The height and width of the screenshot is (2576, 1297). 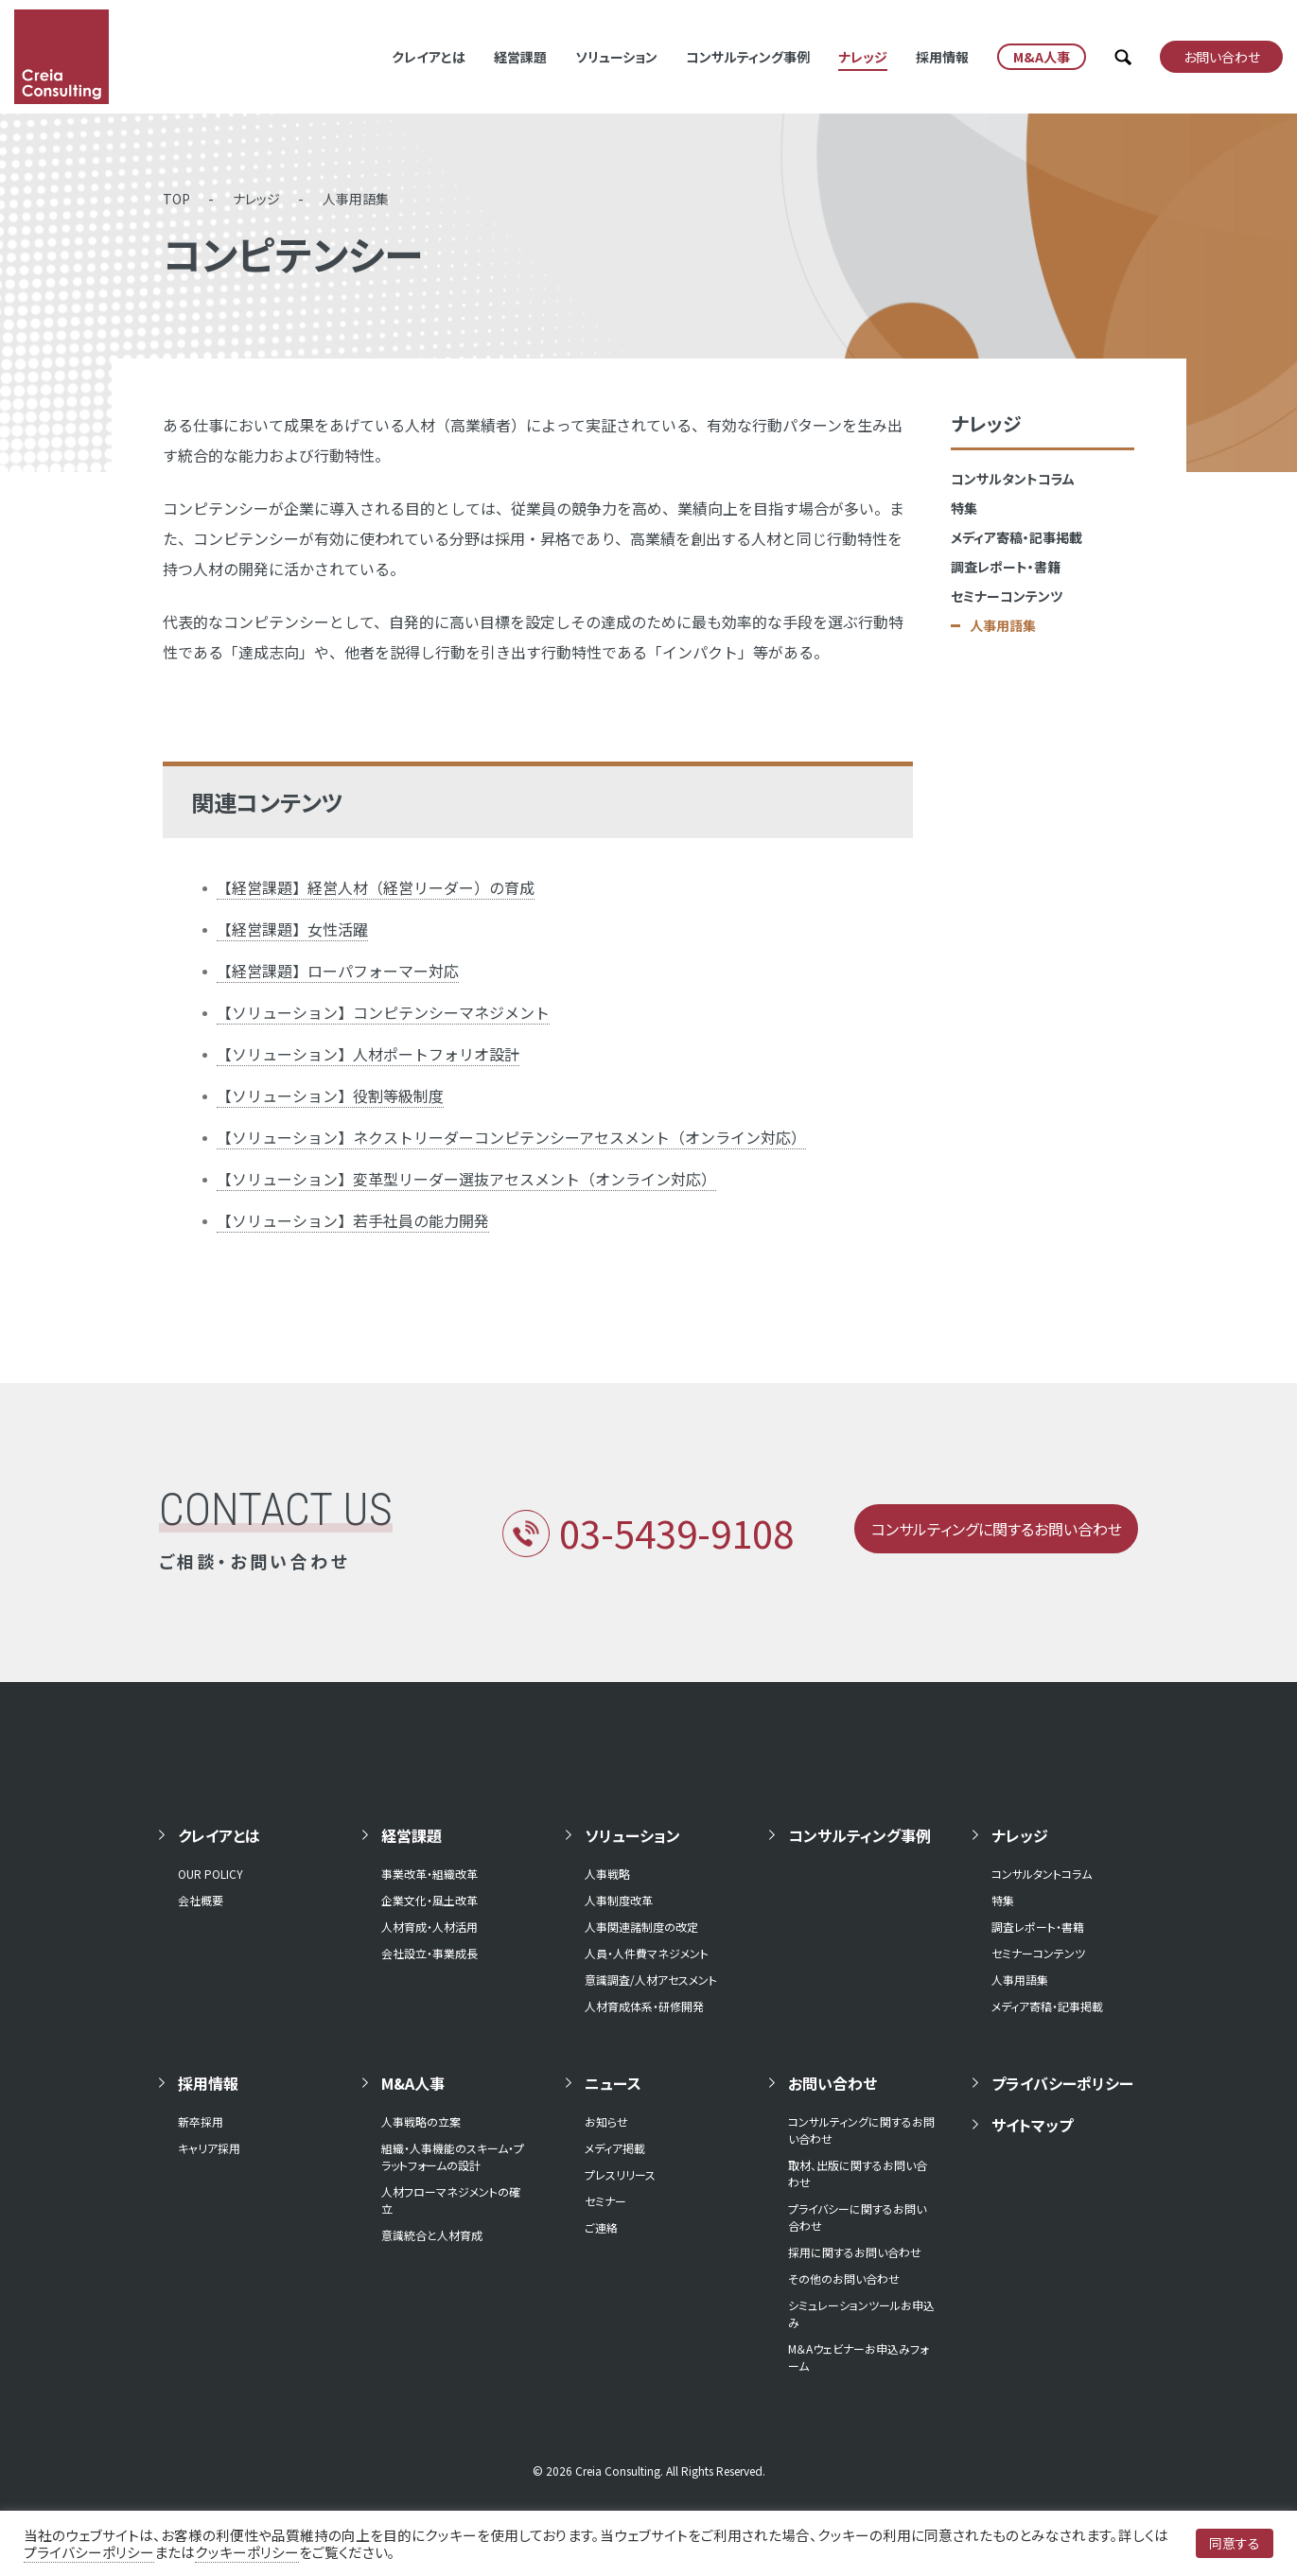 What do you see at coordinates (641, 1927) in the screenshot?
I see `人事関連諸制度の改定` at bounding box center [641, 1927].